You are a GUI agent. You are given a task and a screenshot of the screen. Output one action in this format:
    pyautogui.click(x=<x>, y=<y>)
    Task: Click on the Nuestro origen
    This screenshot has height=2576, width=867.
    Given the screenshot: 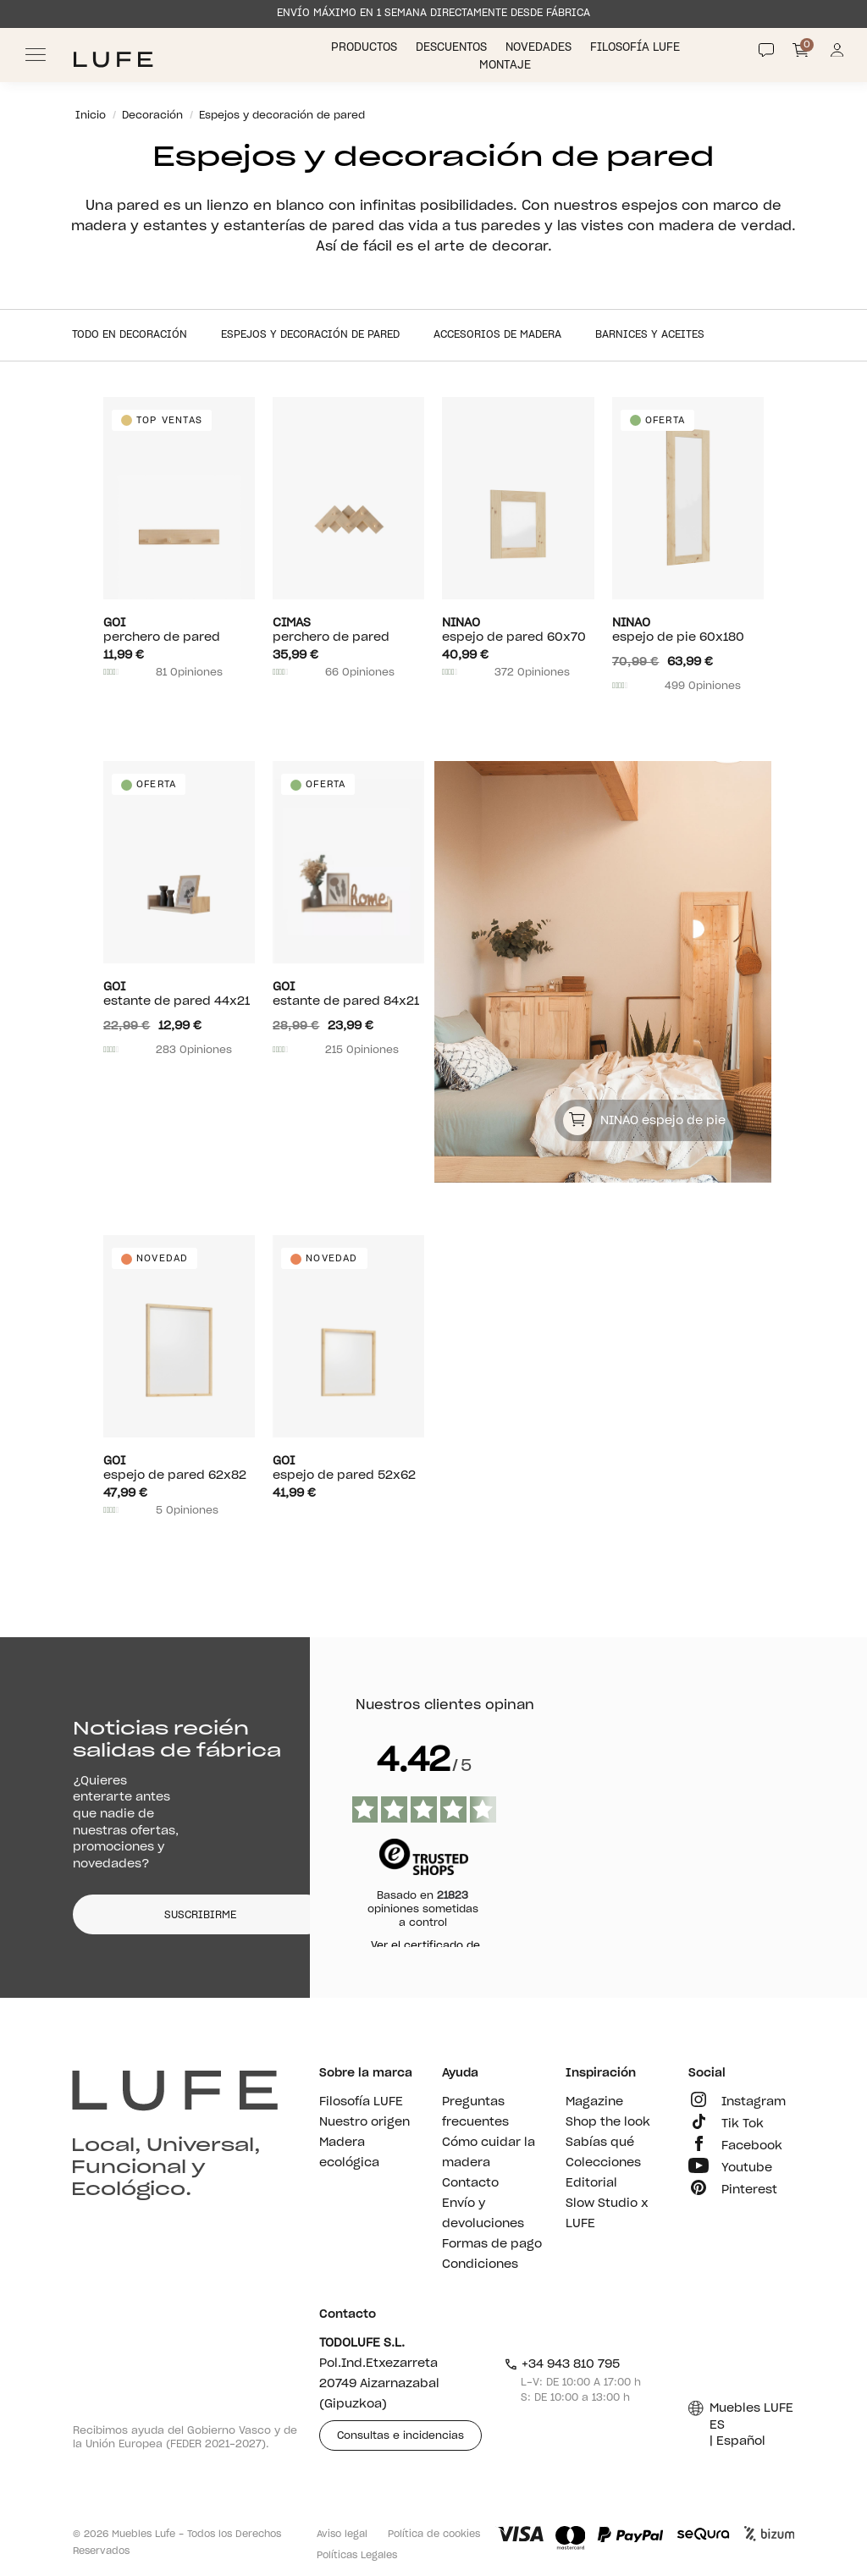 What is the action you would take?
    pyautogui.click(x=364, y=2122)
    